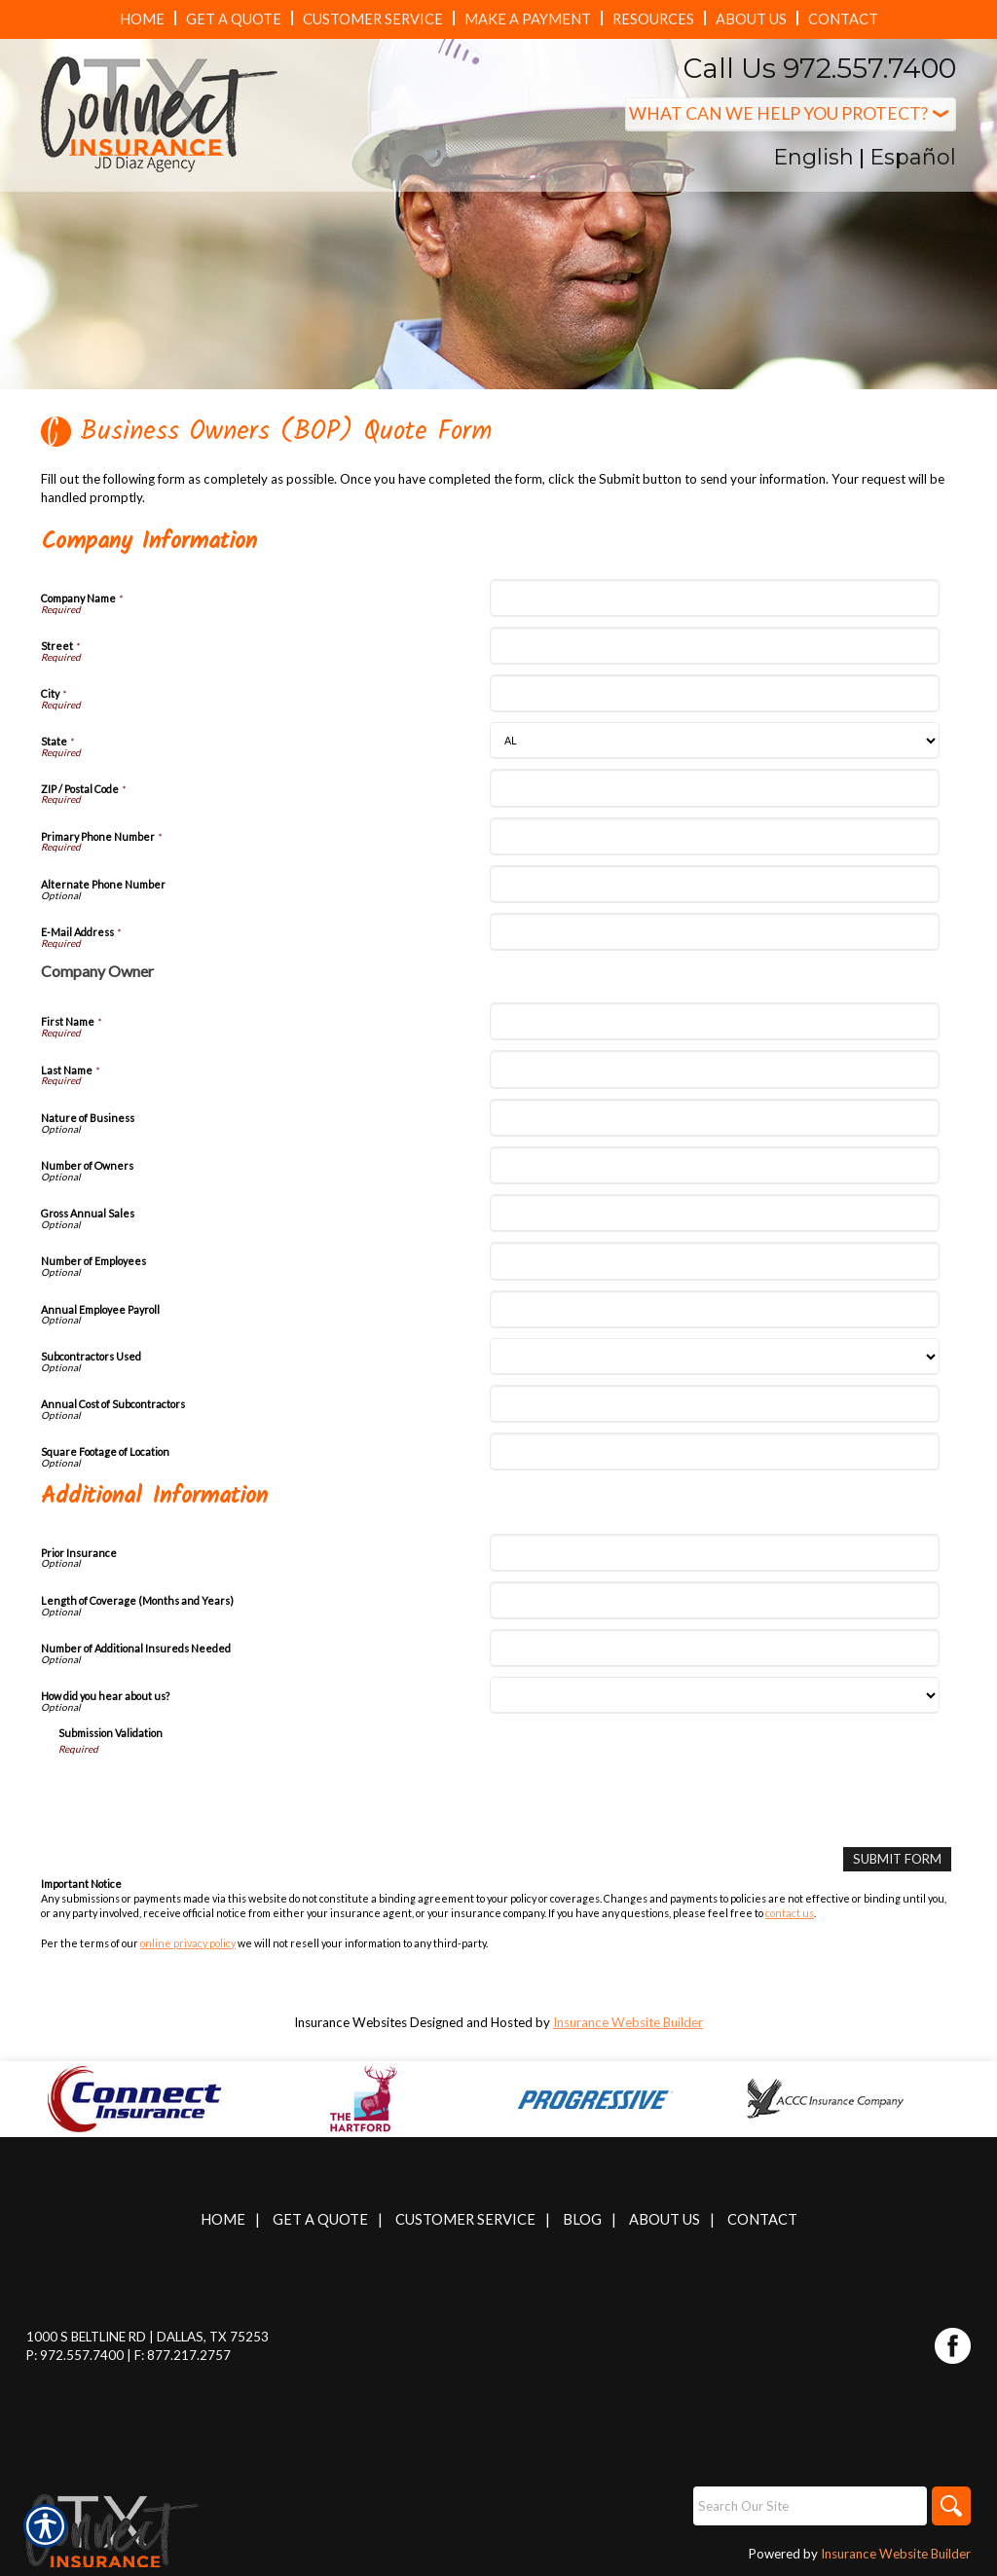 This screenshot has height=2576, width=997. Describe the element at coordinates (912, 157) in the screenshot. I see `Español` at that location.